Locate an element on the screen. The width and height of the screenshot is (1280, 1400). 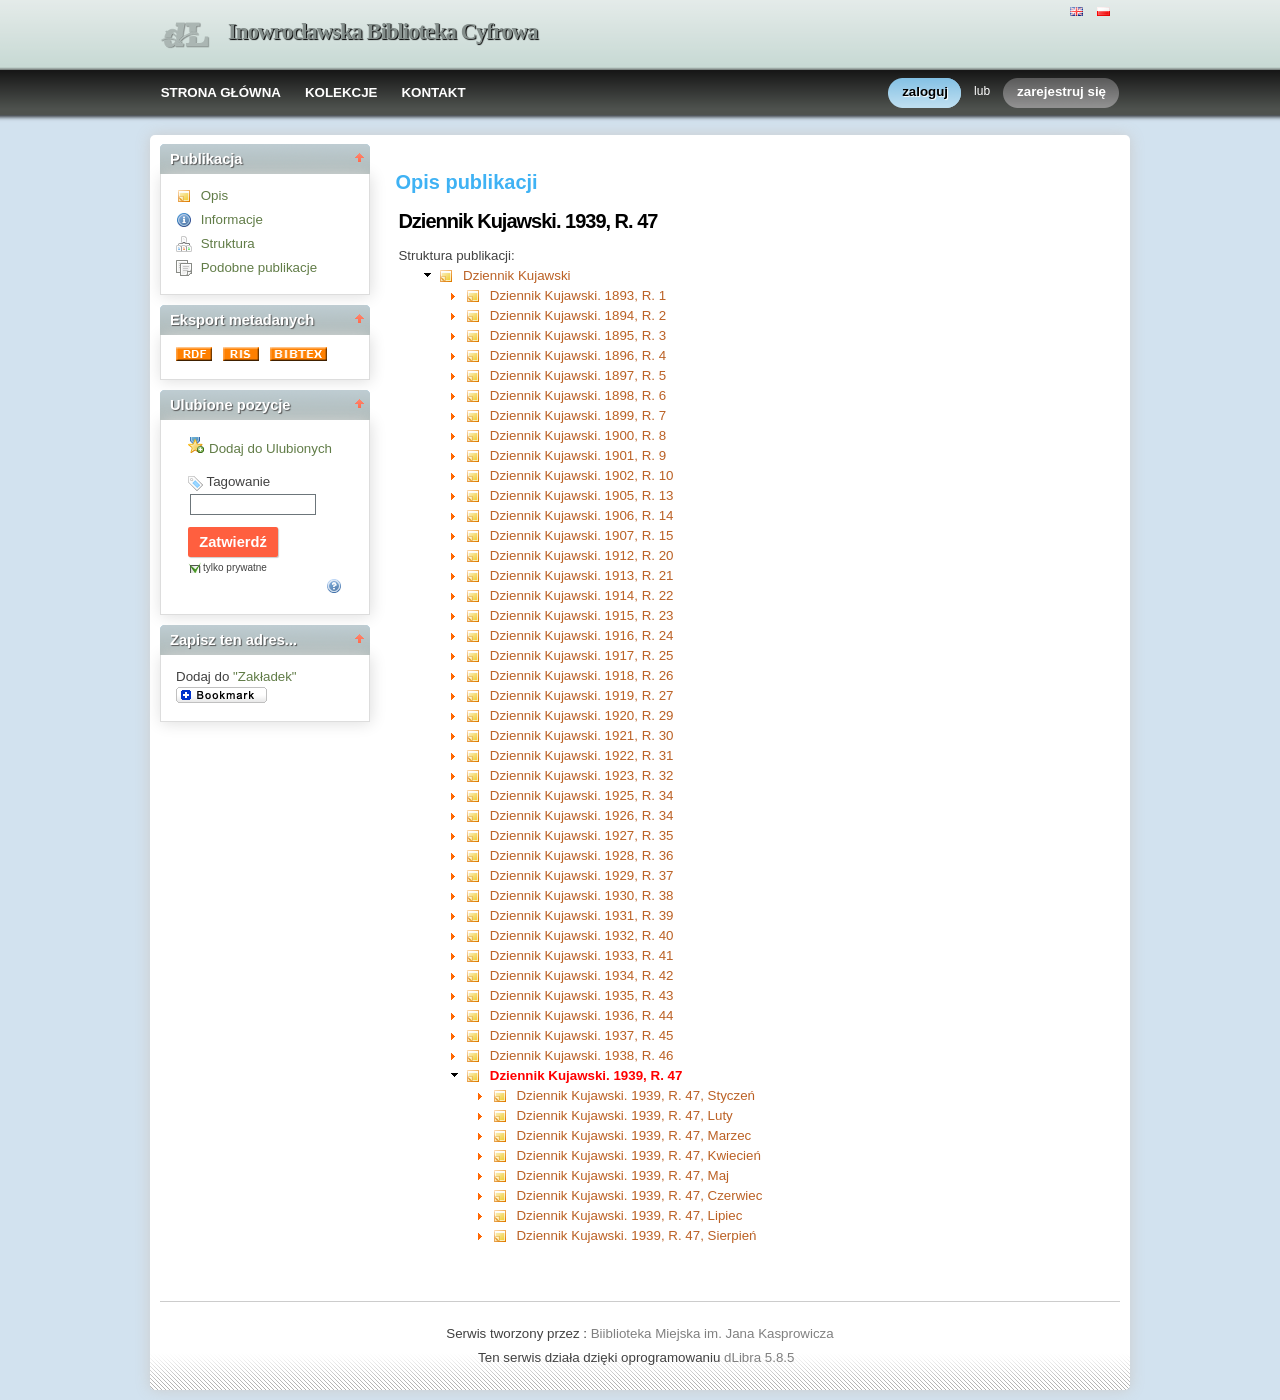
Dziennik Kujawski. 1939, R. 47, Maj is located at coordinates (622, 1175).